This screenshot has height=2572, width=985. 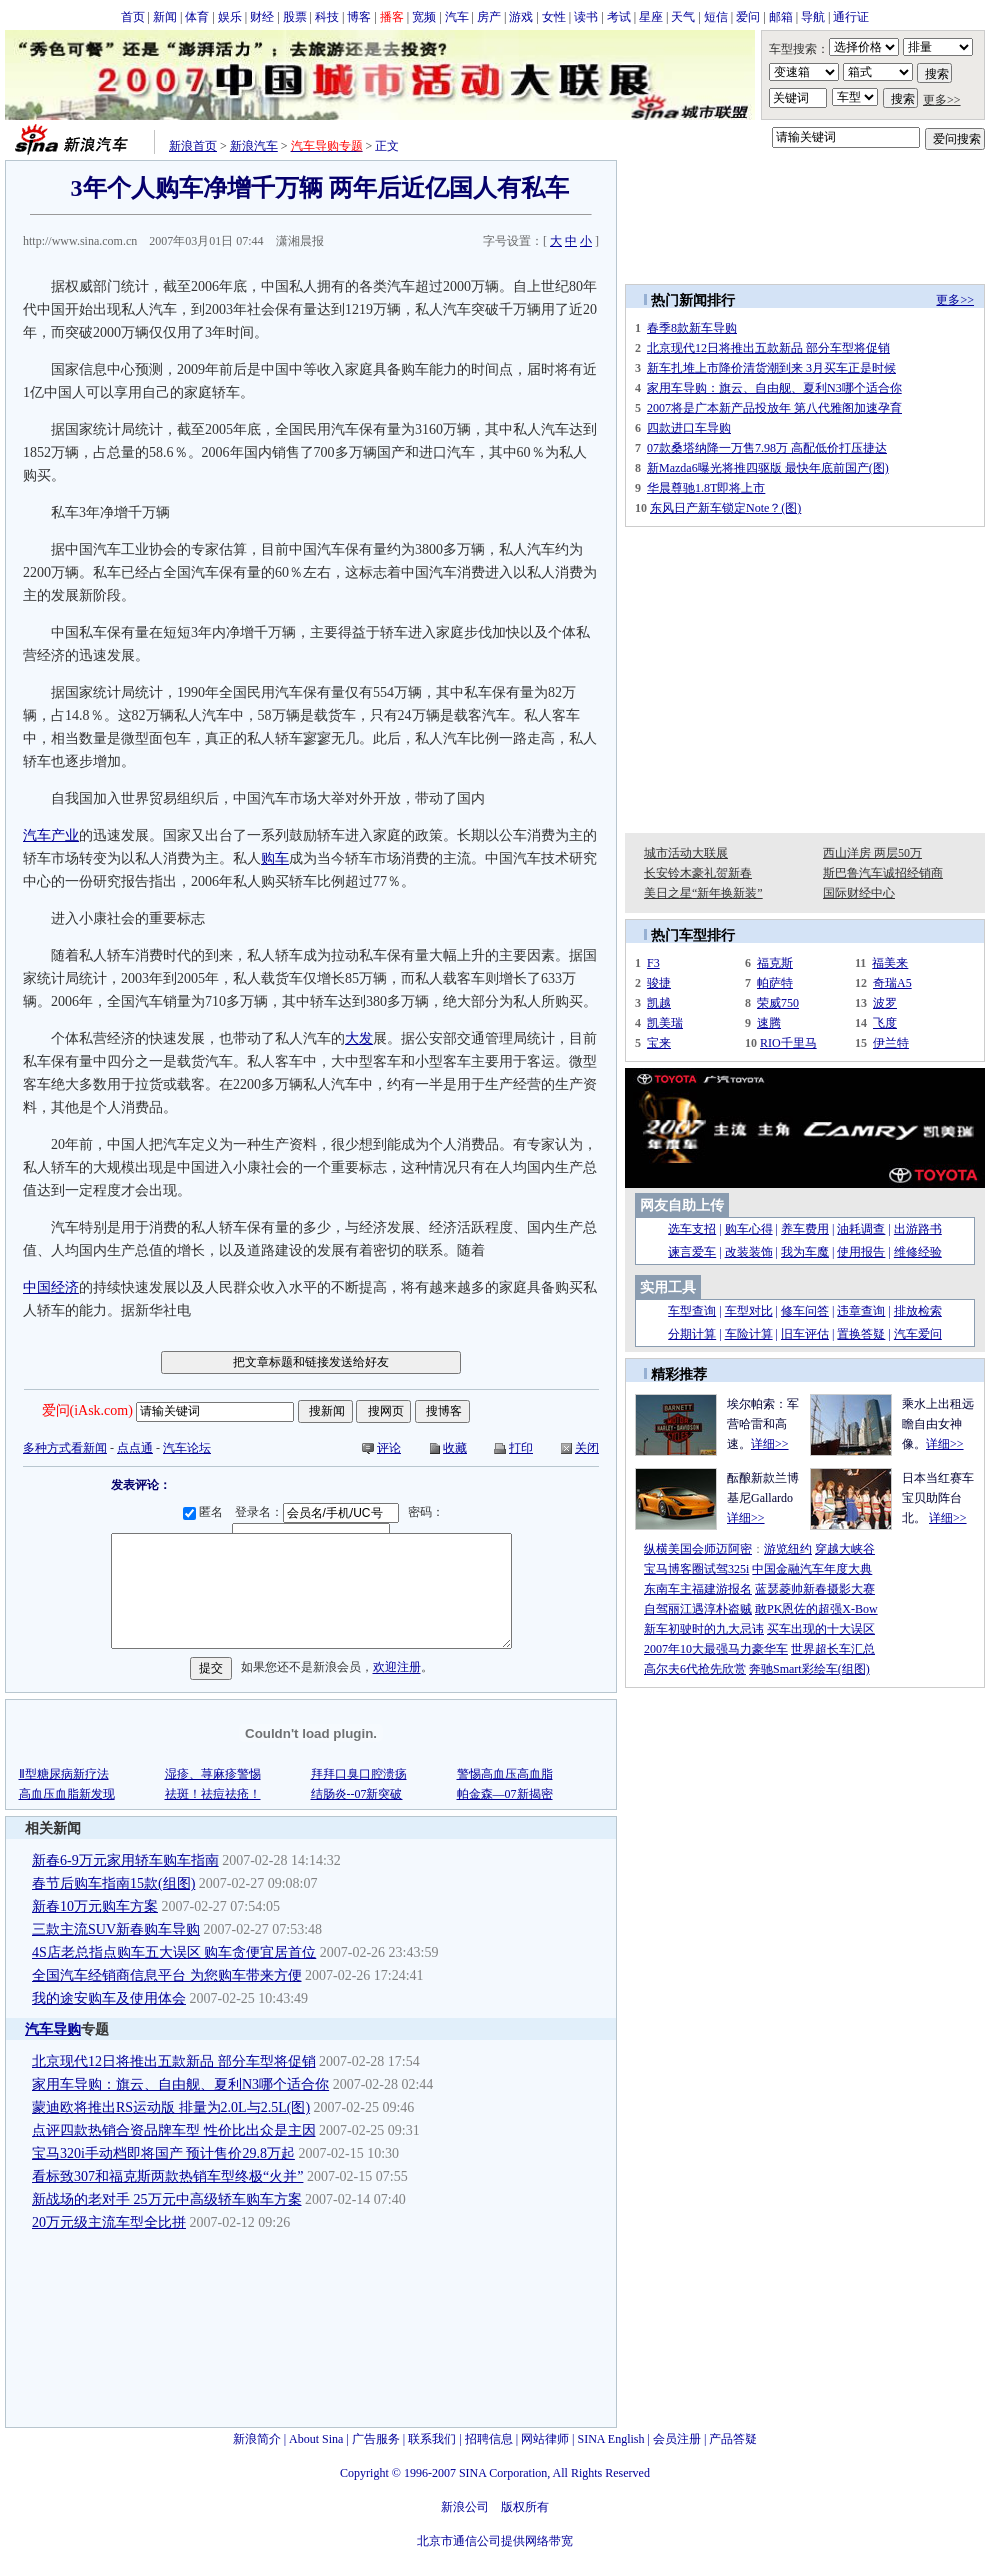 I want to click on 评论, so click(x=389, y=1448).